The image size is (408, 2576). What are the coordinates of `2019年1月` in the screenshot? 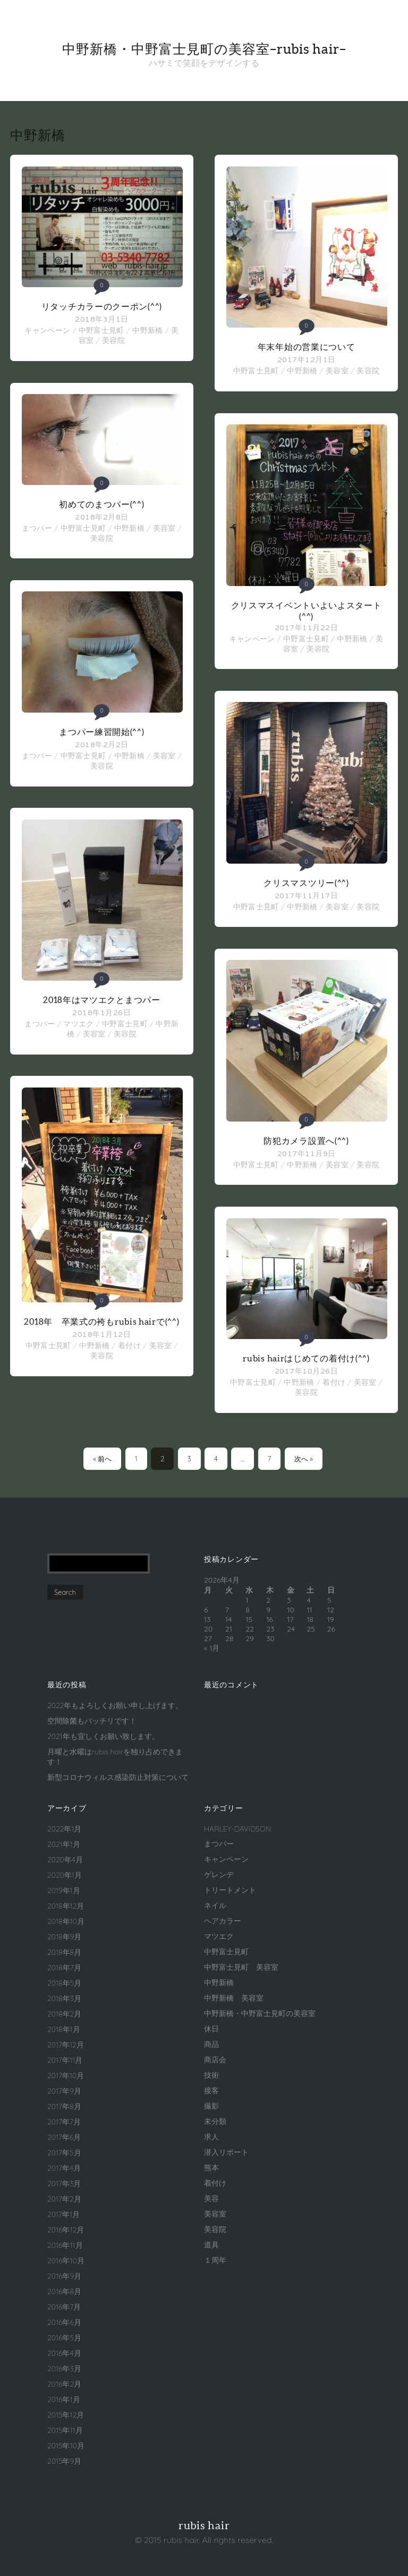 It's located at (63, 1890).